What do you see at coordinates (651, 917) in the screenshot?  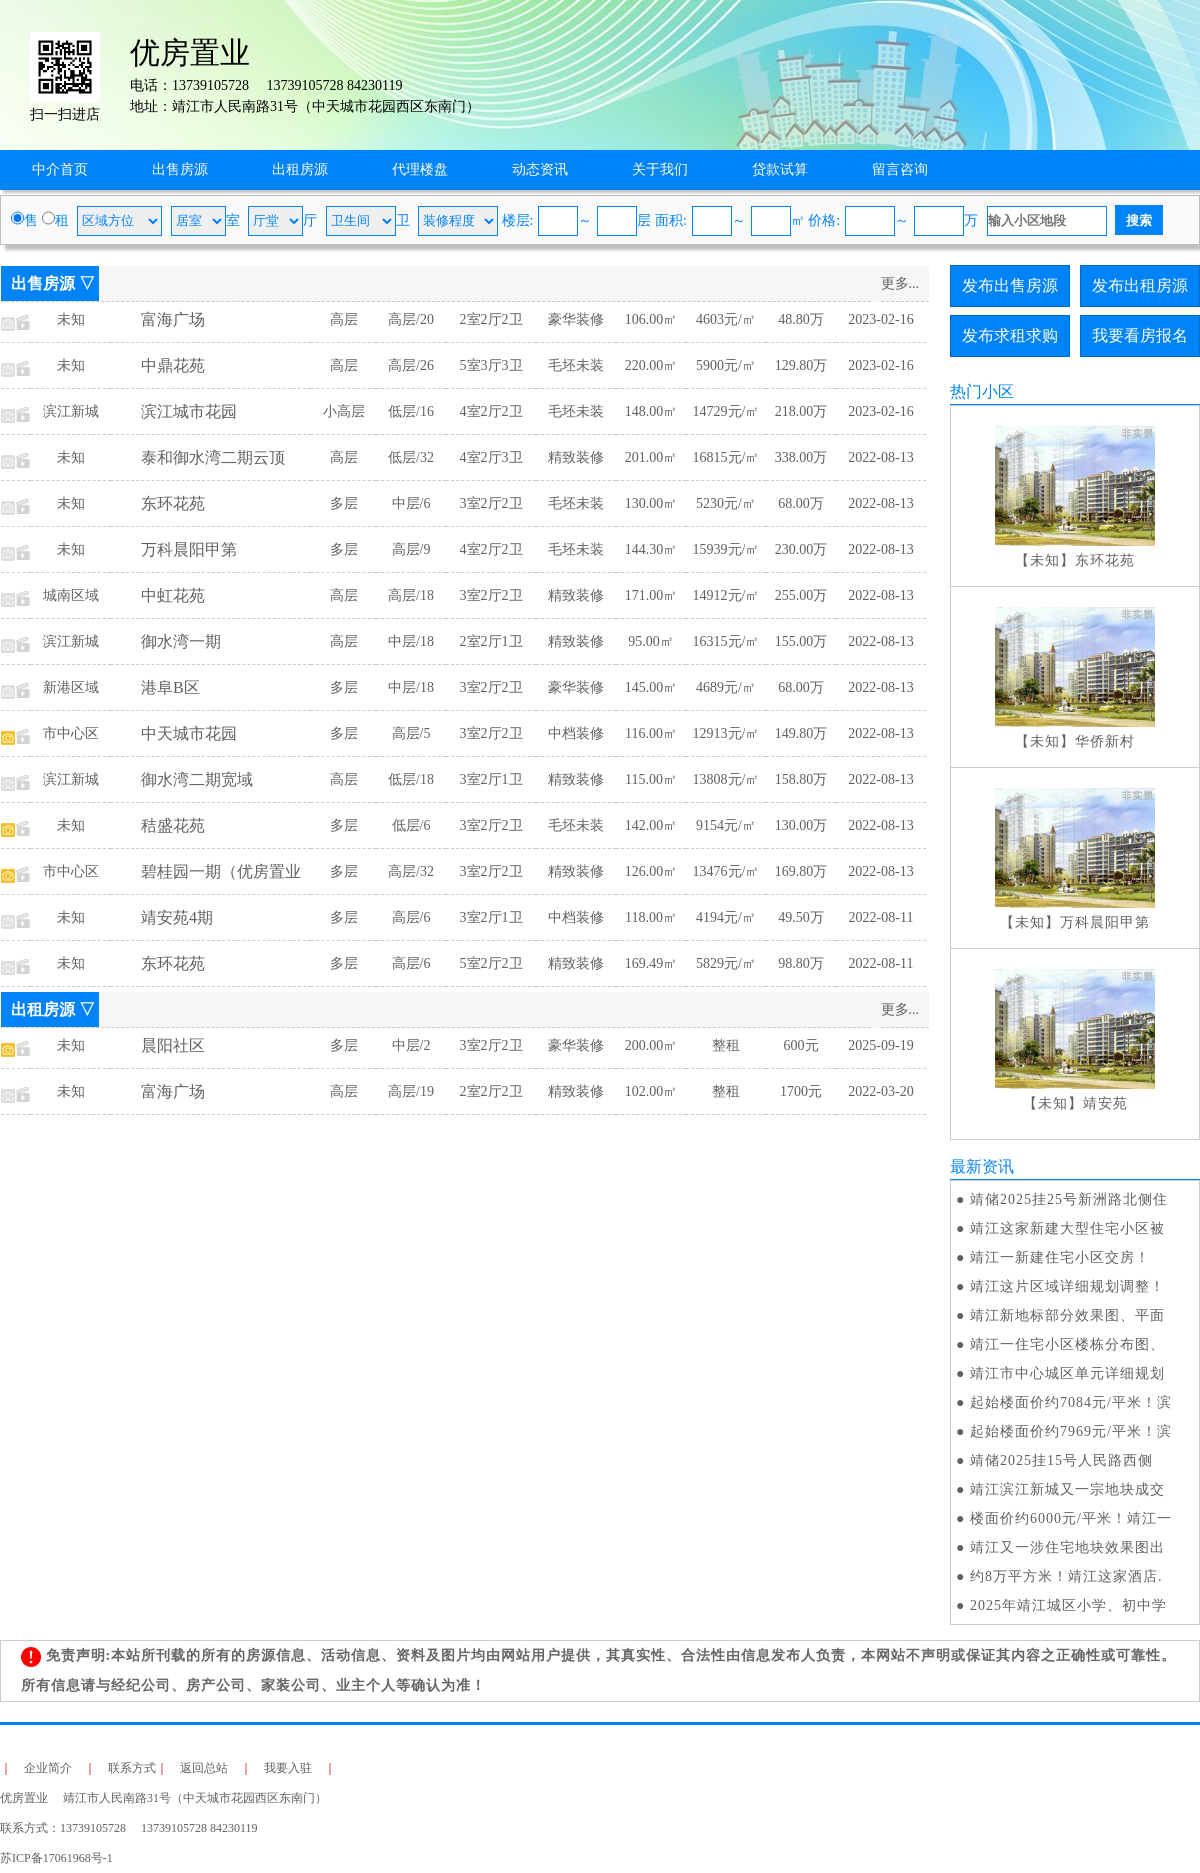 I see `118.00㎡` at bounding box center [651, 917].